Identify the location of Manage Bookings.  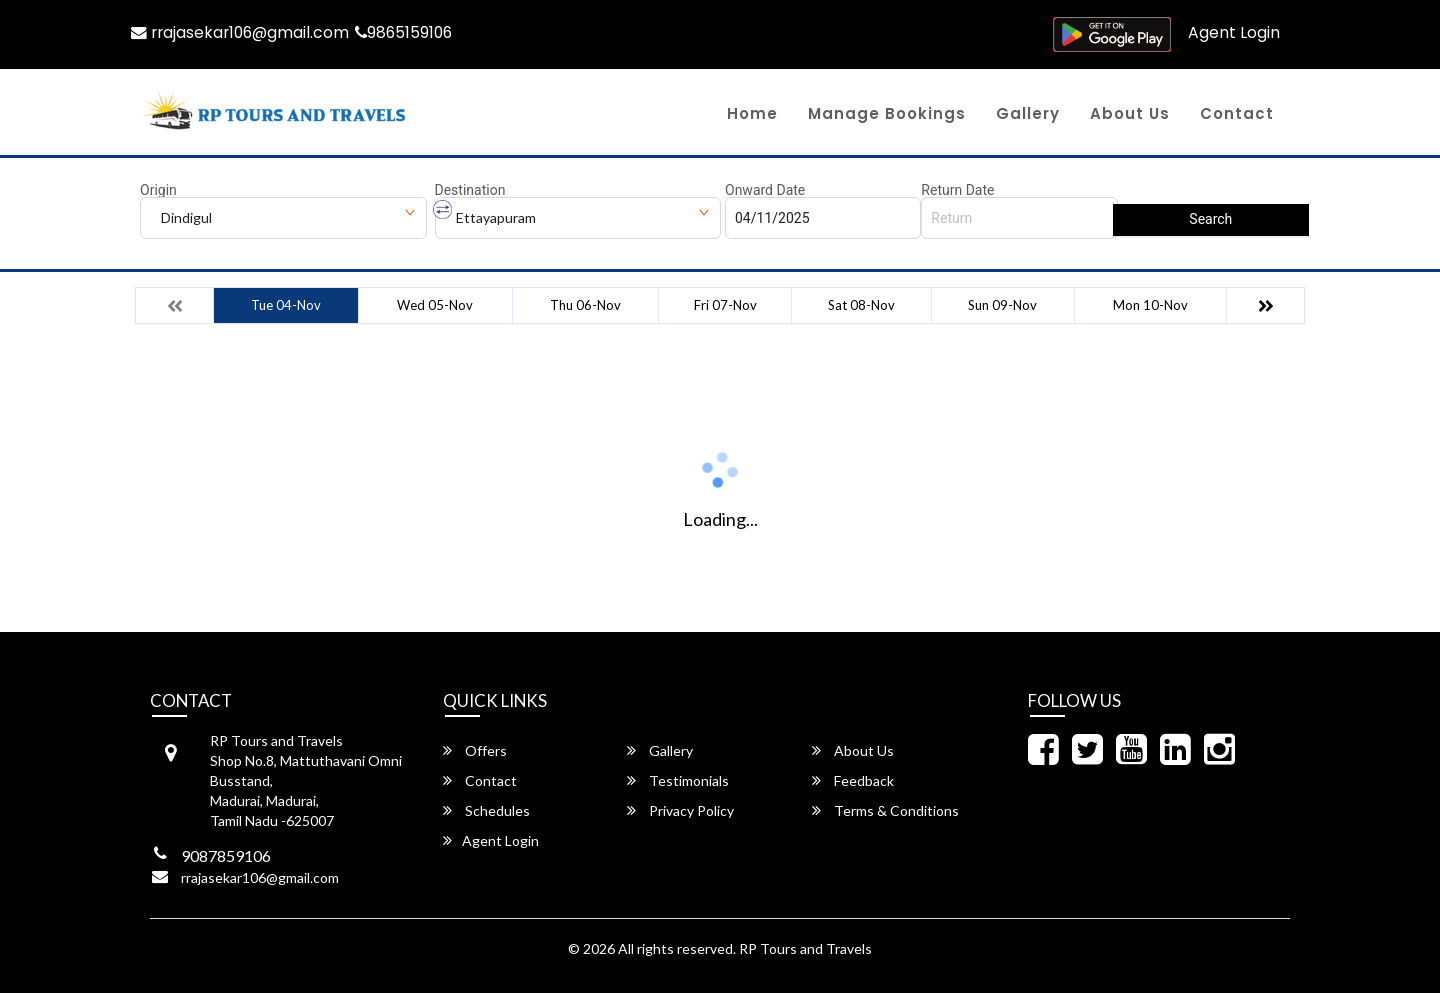
(887, 113).